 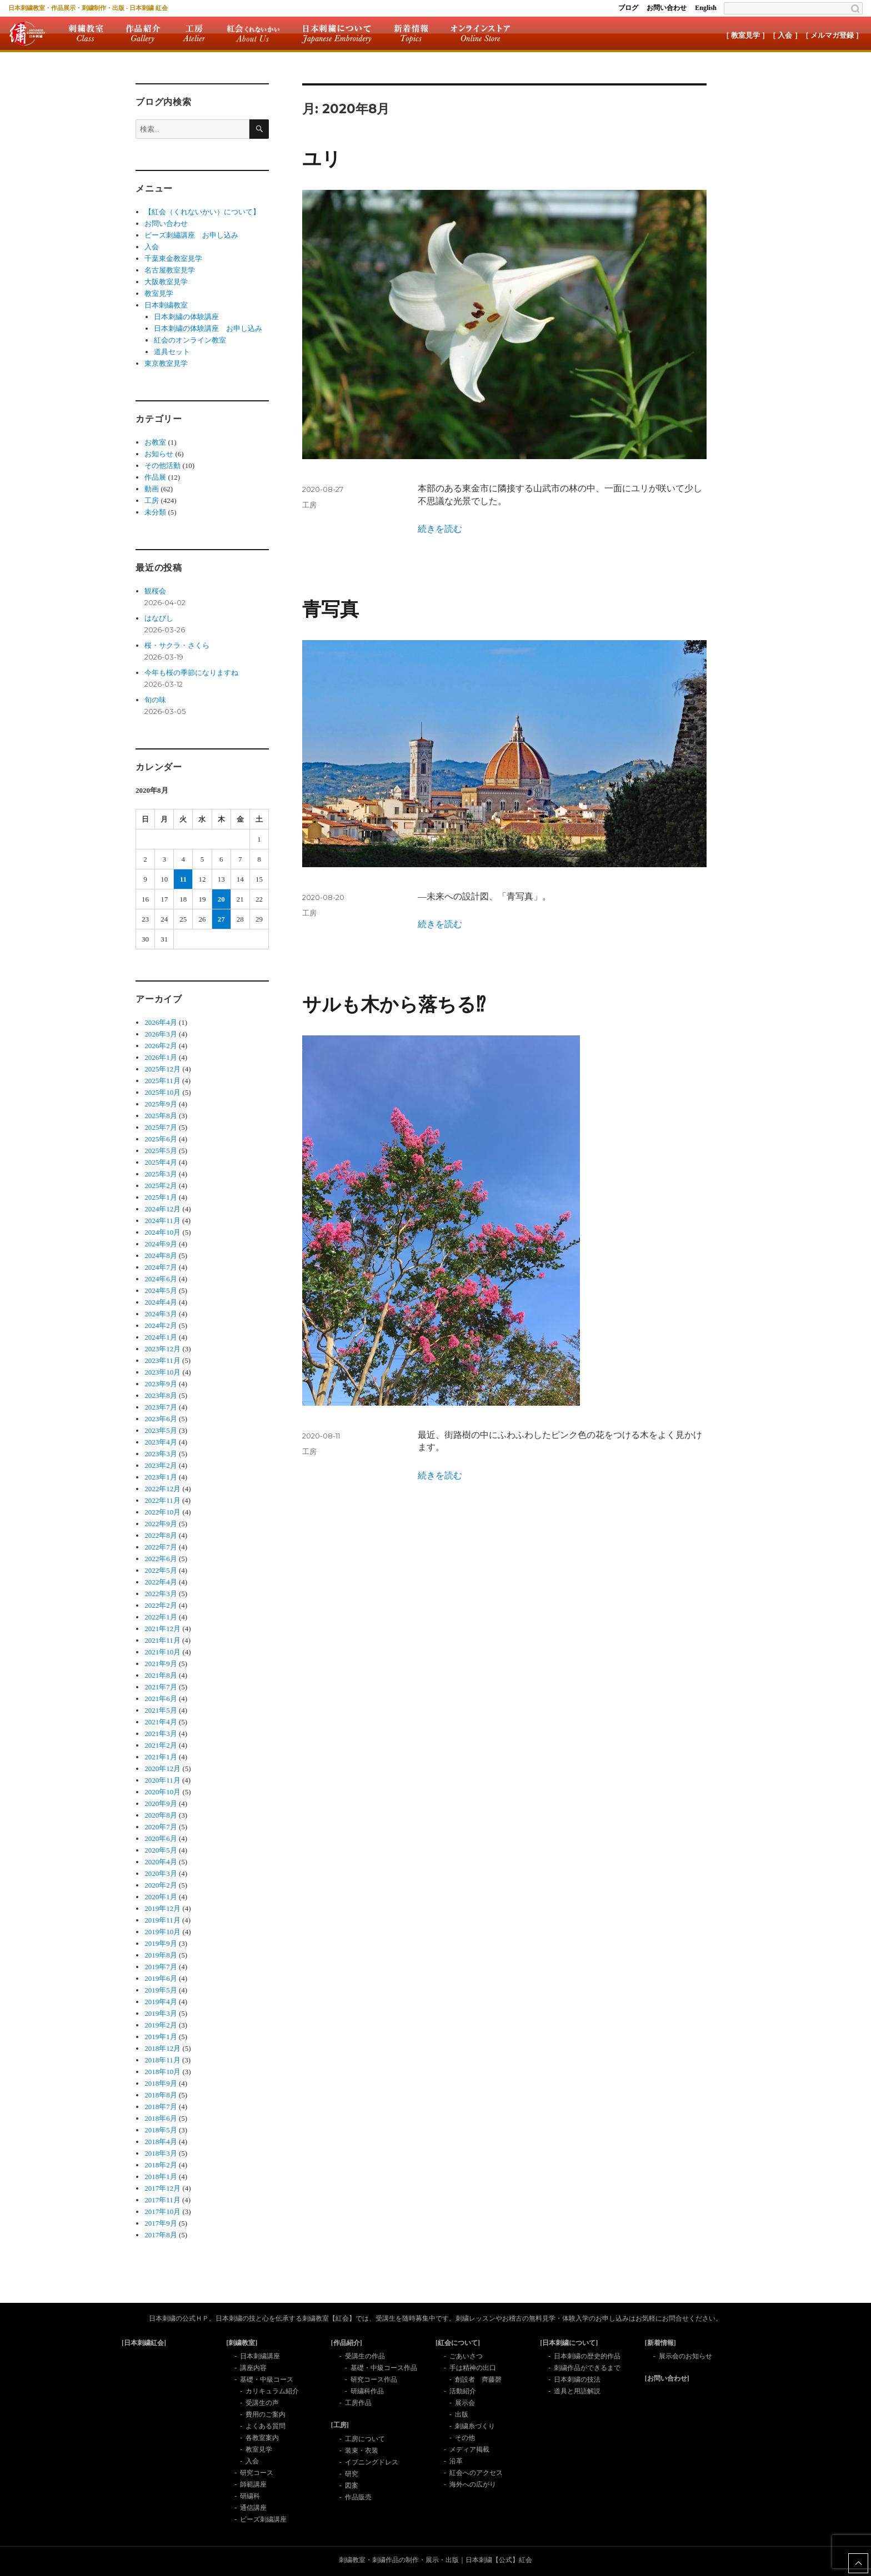 What do you see at coordinates (160, 2002) in the screenshot?
I see `2019年4月` at bounding box center [160, 2002].